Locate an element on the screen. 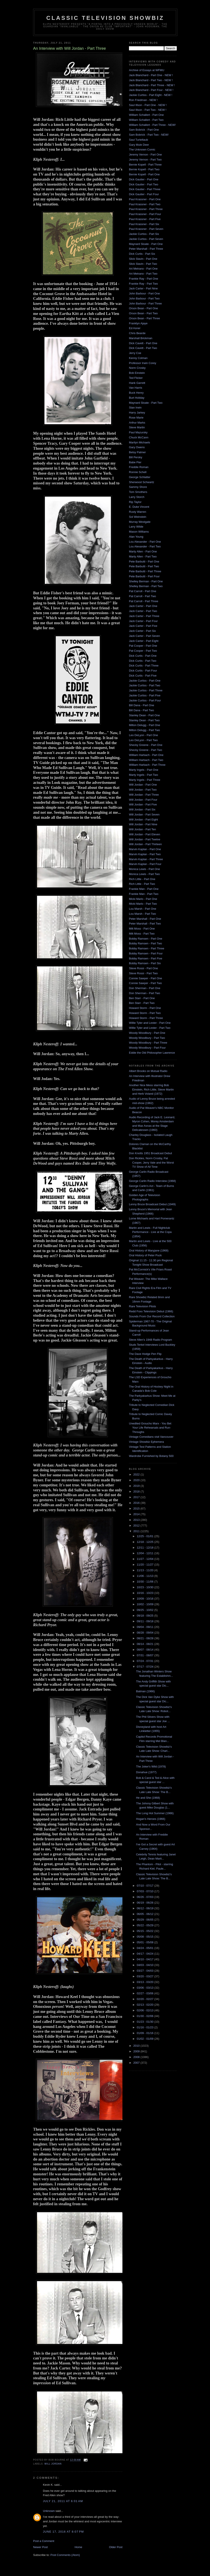 This screenshot has width=210, height=2576. Newer Post is located at coordinates (40, 2547).